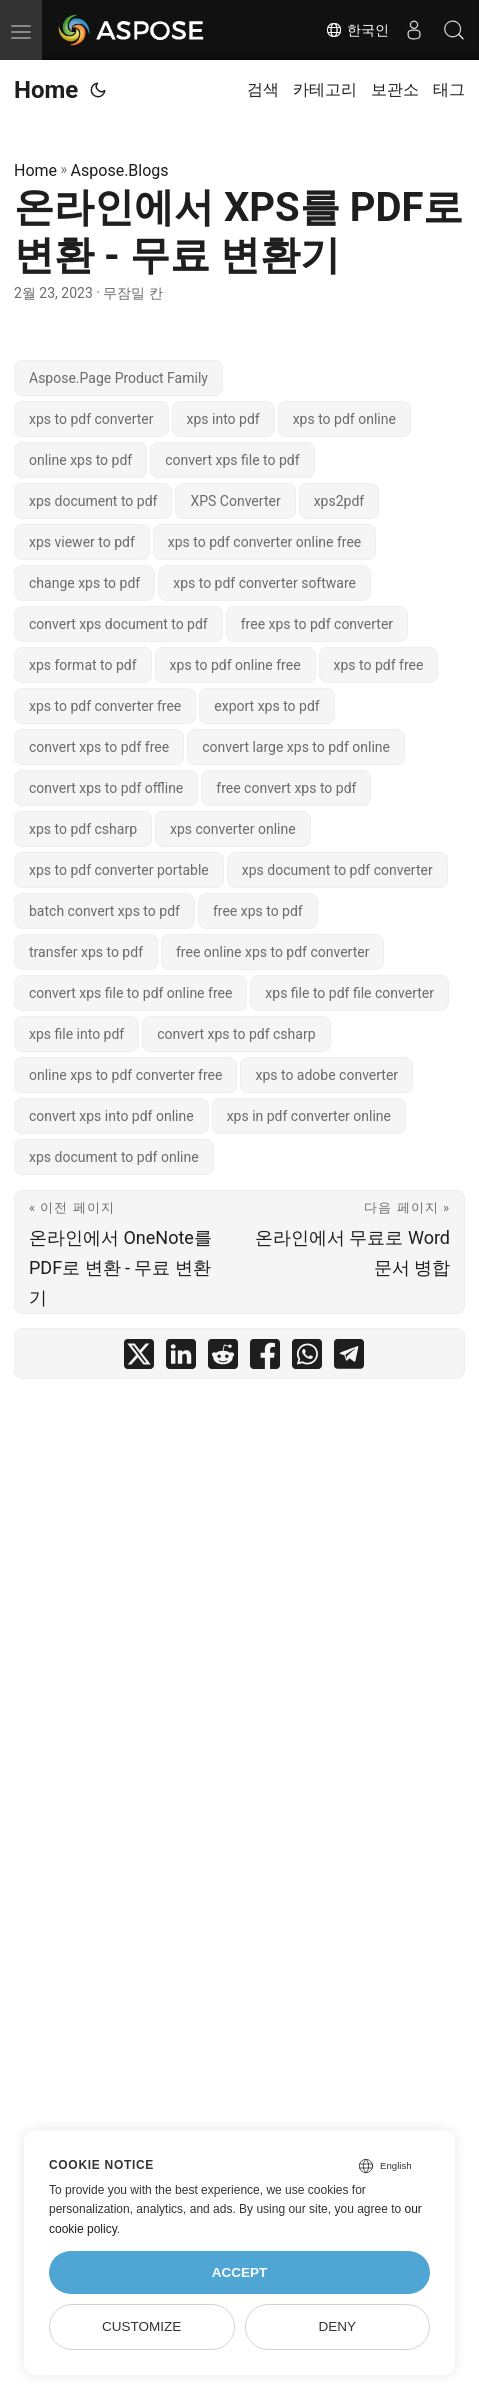 This screenshot has width=479, height=2395. Describe the element at coordinates (240, 2272) in the screenshot. I see `Accept` at that location.